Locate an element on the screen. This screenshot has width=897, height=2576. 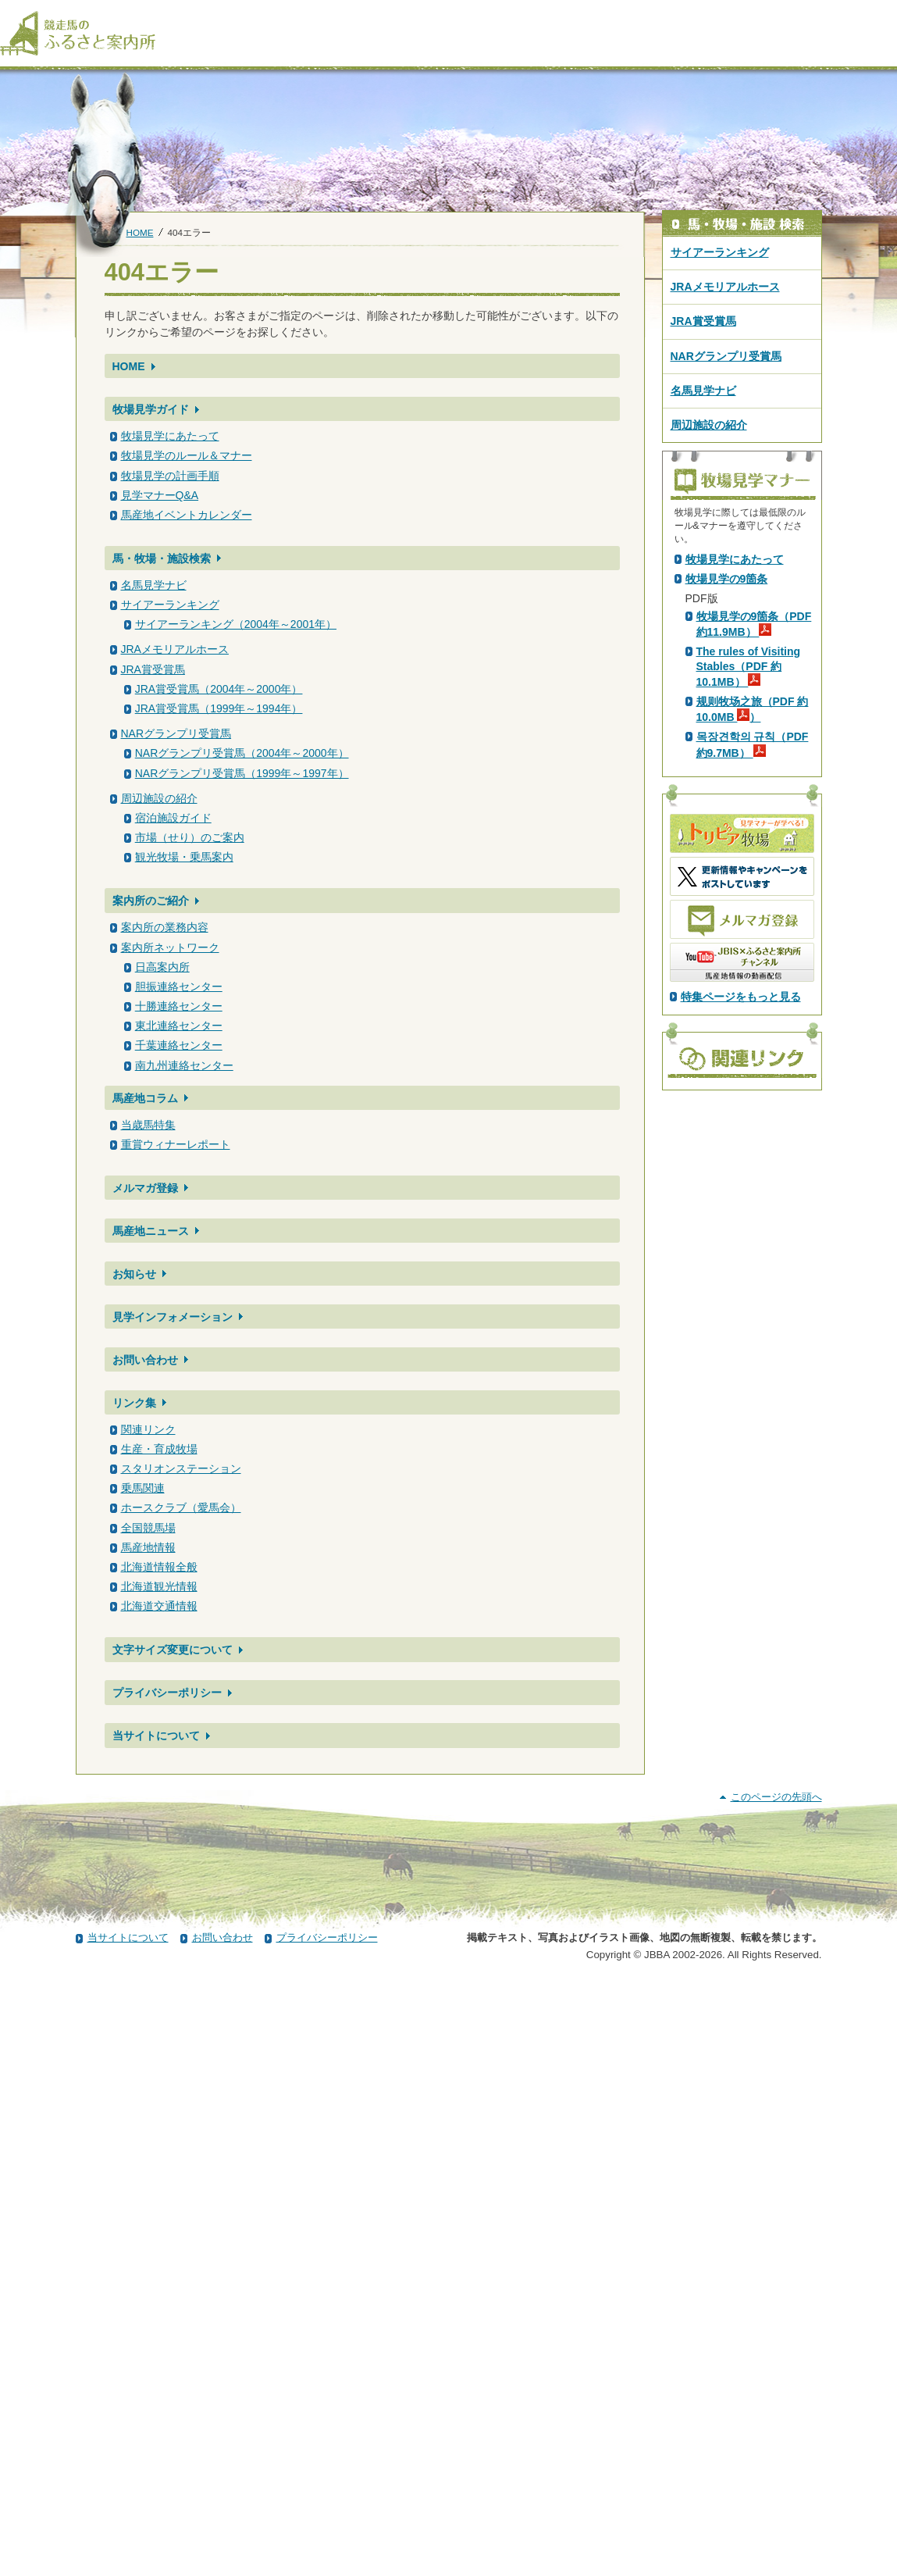
スタリオンステーション is located at coordinates (181, 1468).